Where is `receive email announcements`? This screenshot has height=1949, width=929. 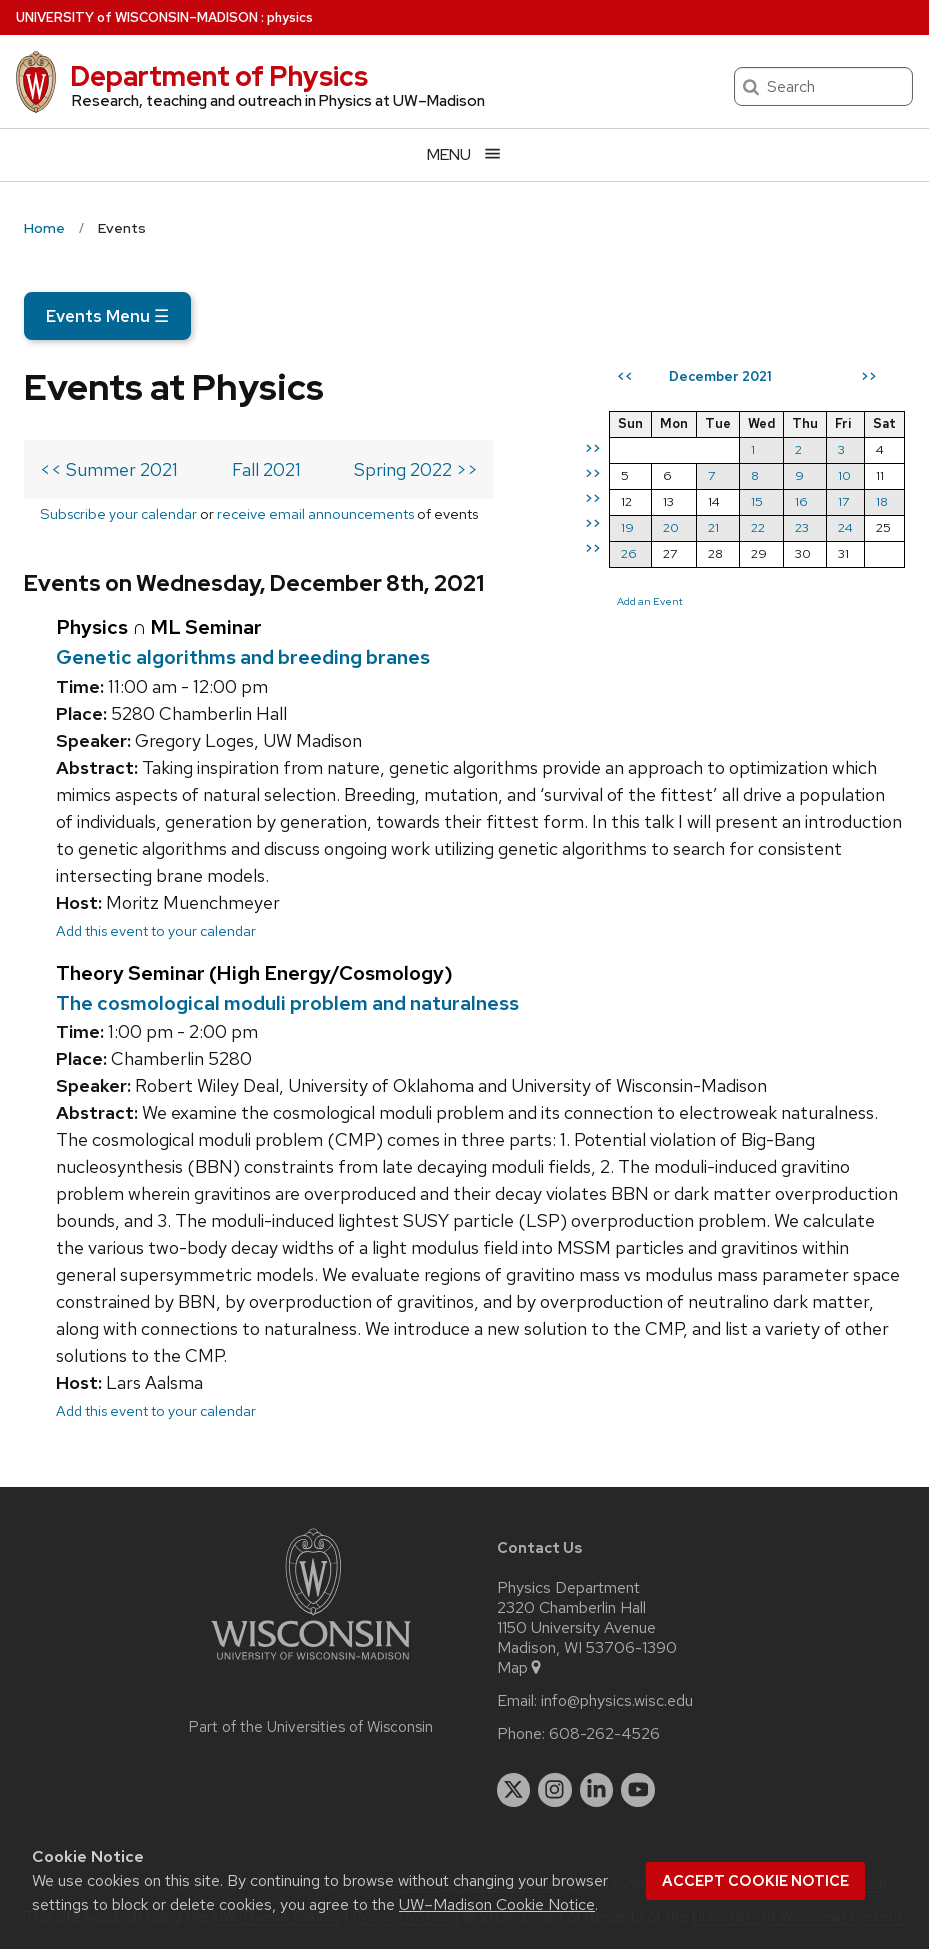 receive email announcements is located at coordinates (315, 513).